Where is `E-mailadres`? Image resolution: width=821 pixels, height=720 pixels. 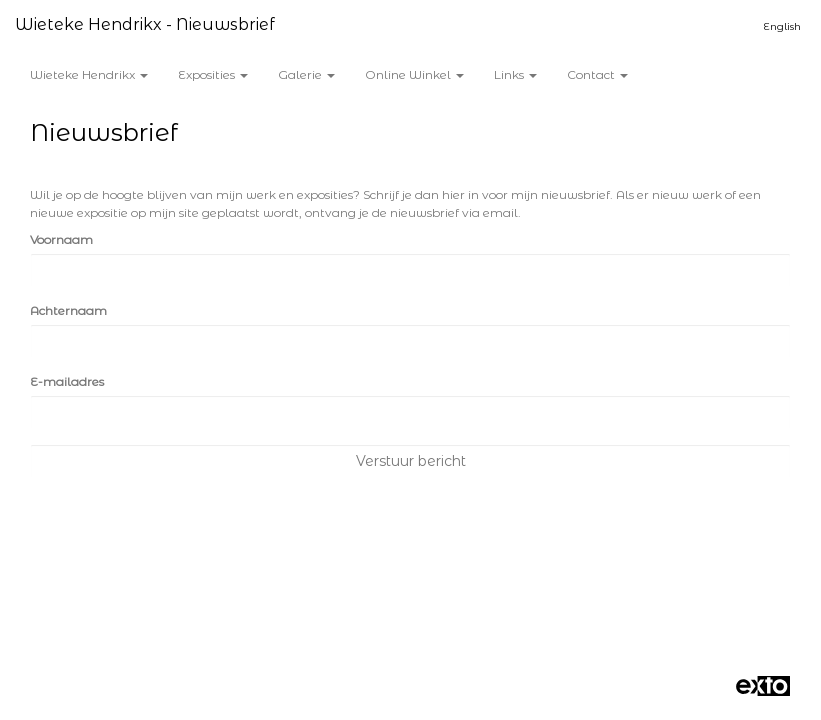
E-mailadres is located at coordinates (67, 381).